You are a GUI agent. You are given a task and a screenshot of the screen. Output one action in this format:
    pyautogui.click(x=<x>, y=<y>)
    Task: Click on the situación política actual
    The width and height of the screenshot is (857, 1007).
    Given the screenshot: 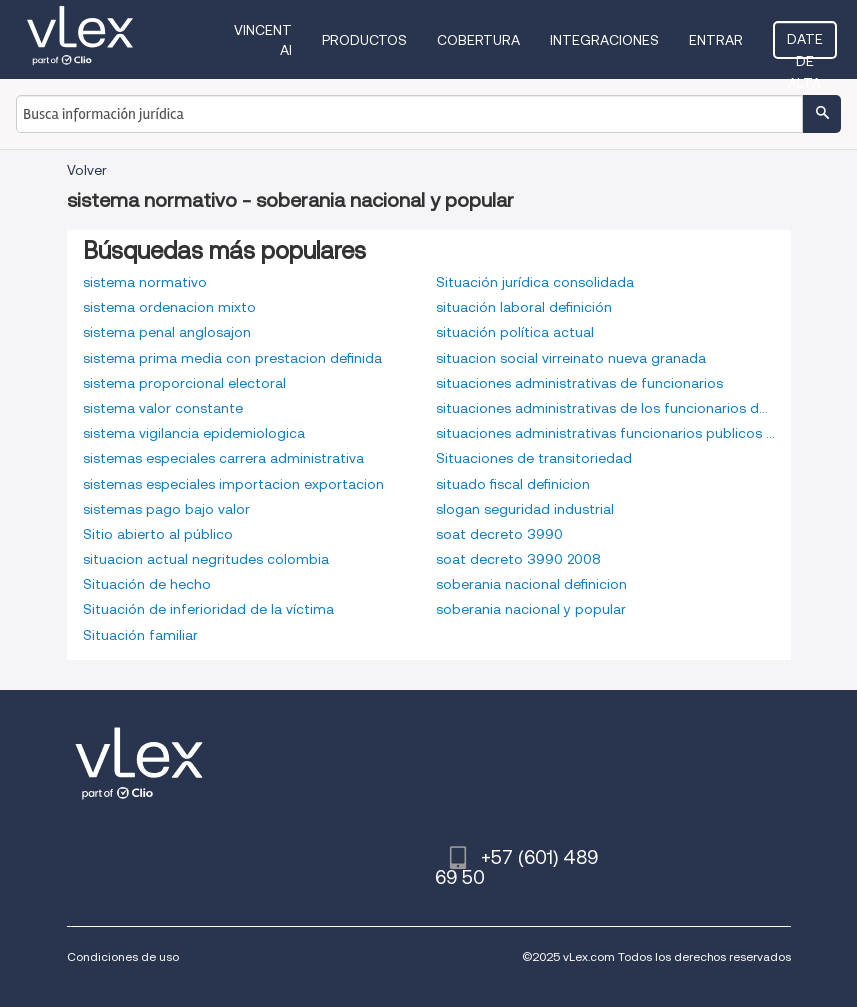 What is the action you would take?
    pyautogui.click(x=515, y=332)
    